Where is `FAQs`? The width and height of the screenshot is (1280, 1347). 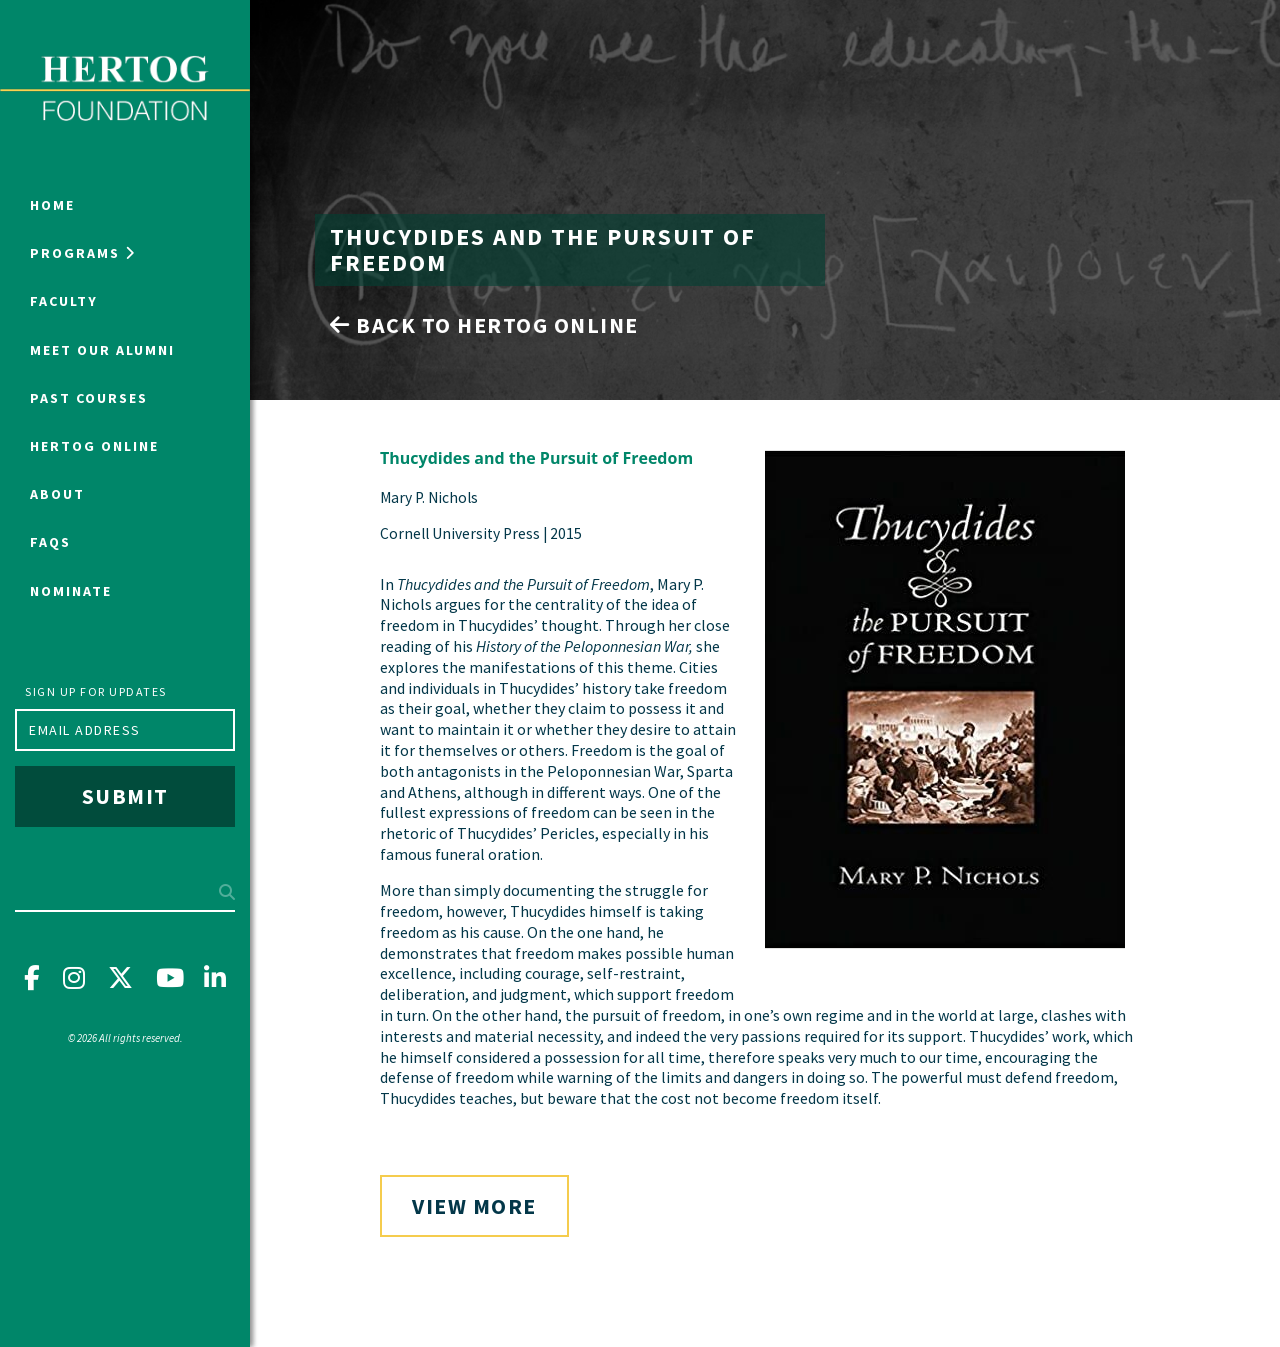 FAQs is located at coordinates (50, 542).